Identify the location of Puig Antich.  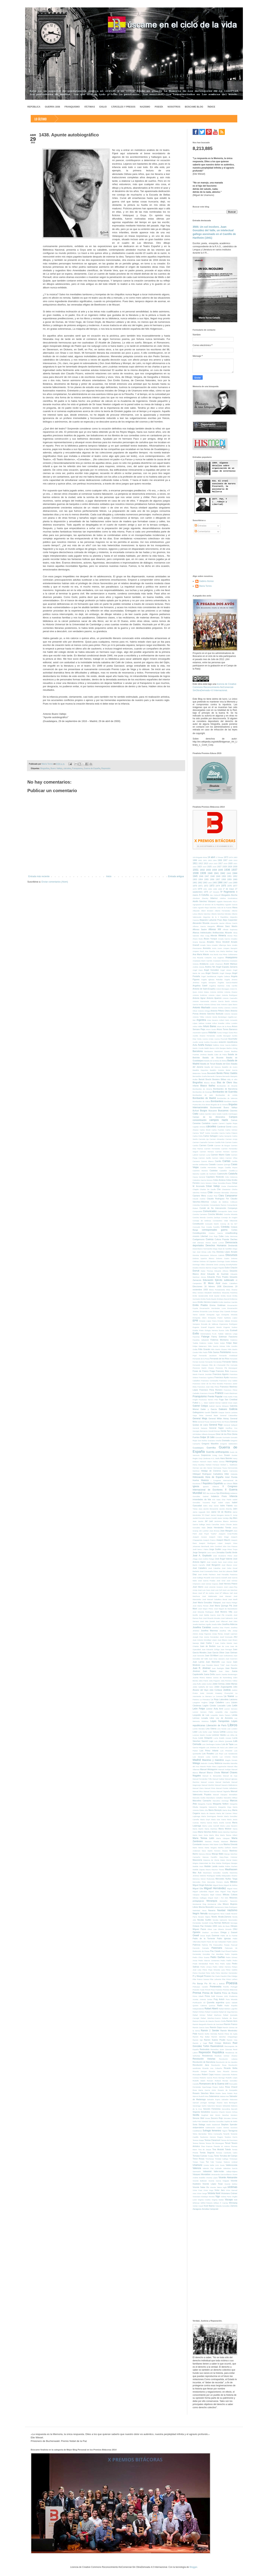
(219, 1999).